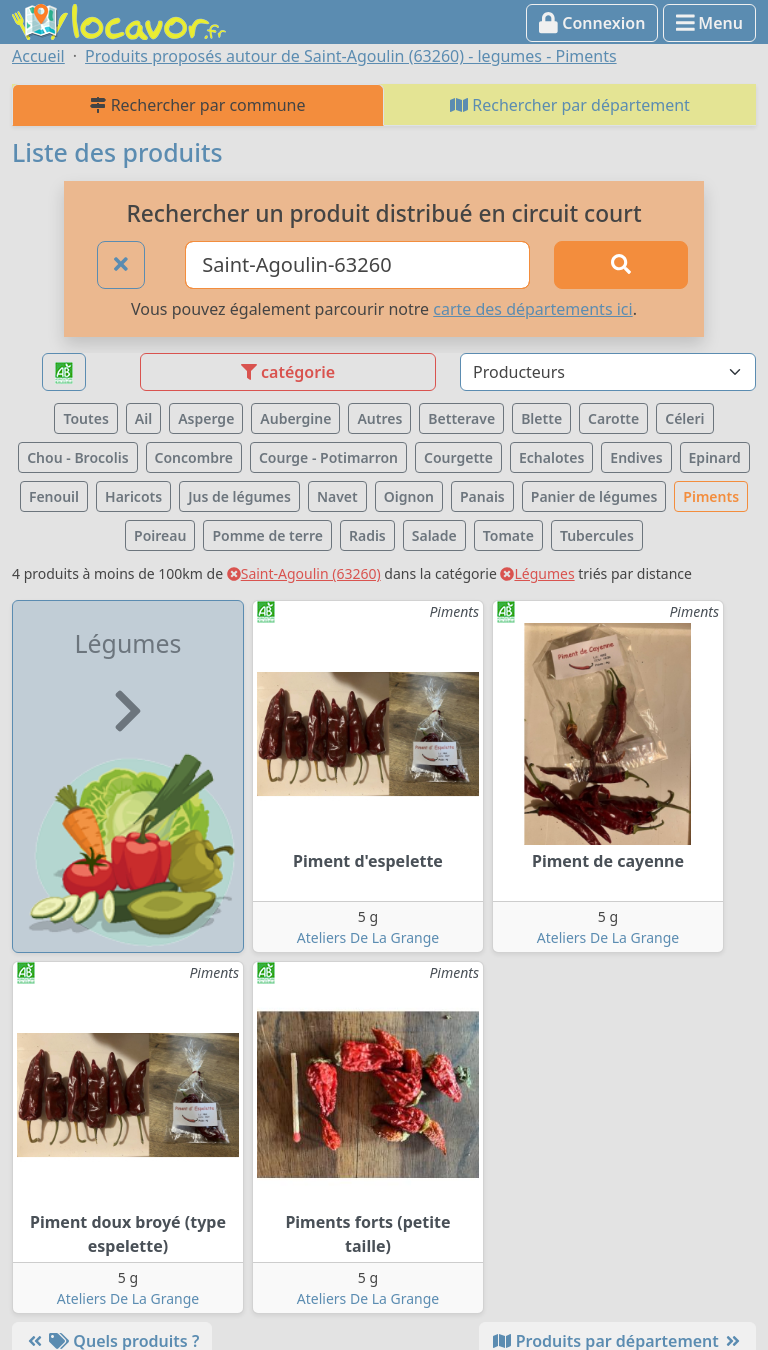 The image size is (768, 1350). I want to click on Tubercules, so click(597, 535).